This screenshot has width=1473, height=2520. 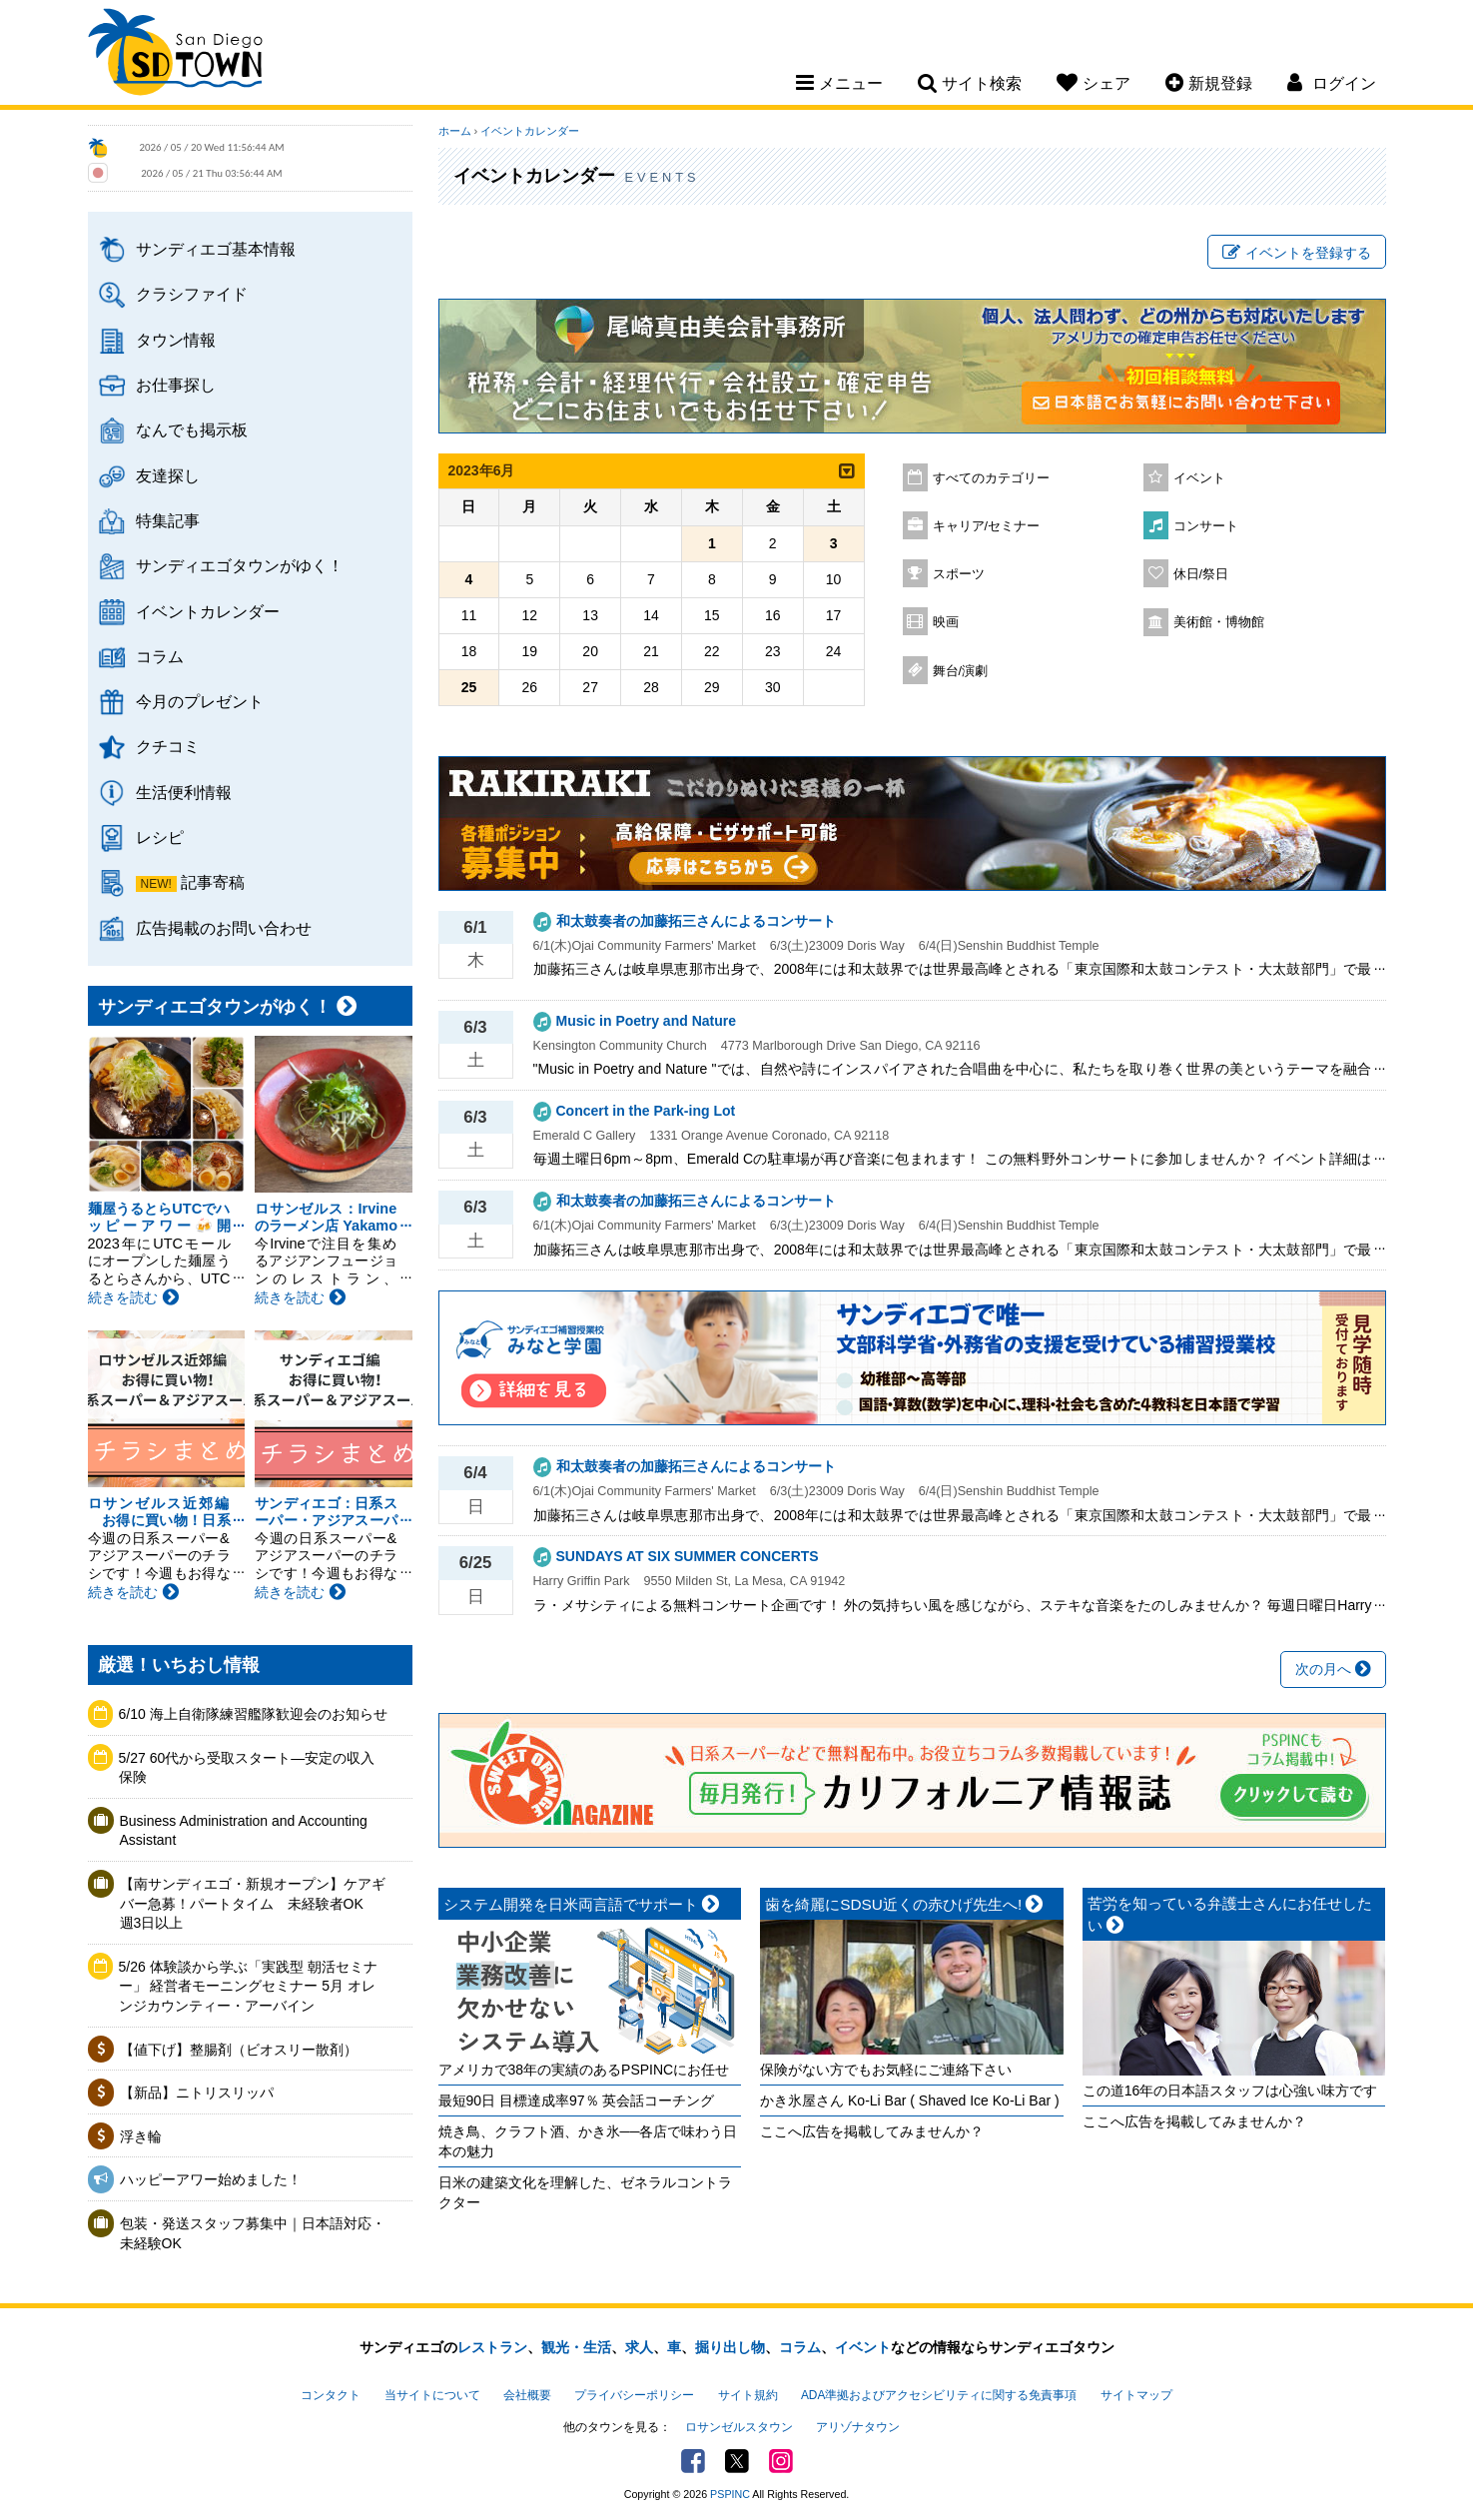 I want to click on イベントを登録する, so click(x=1296, y=253).